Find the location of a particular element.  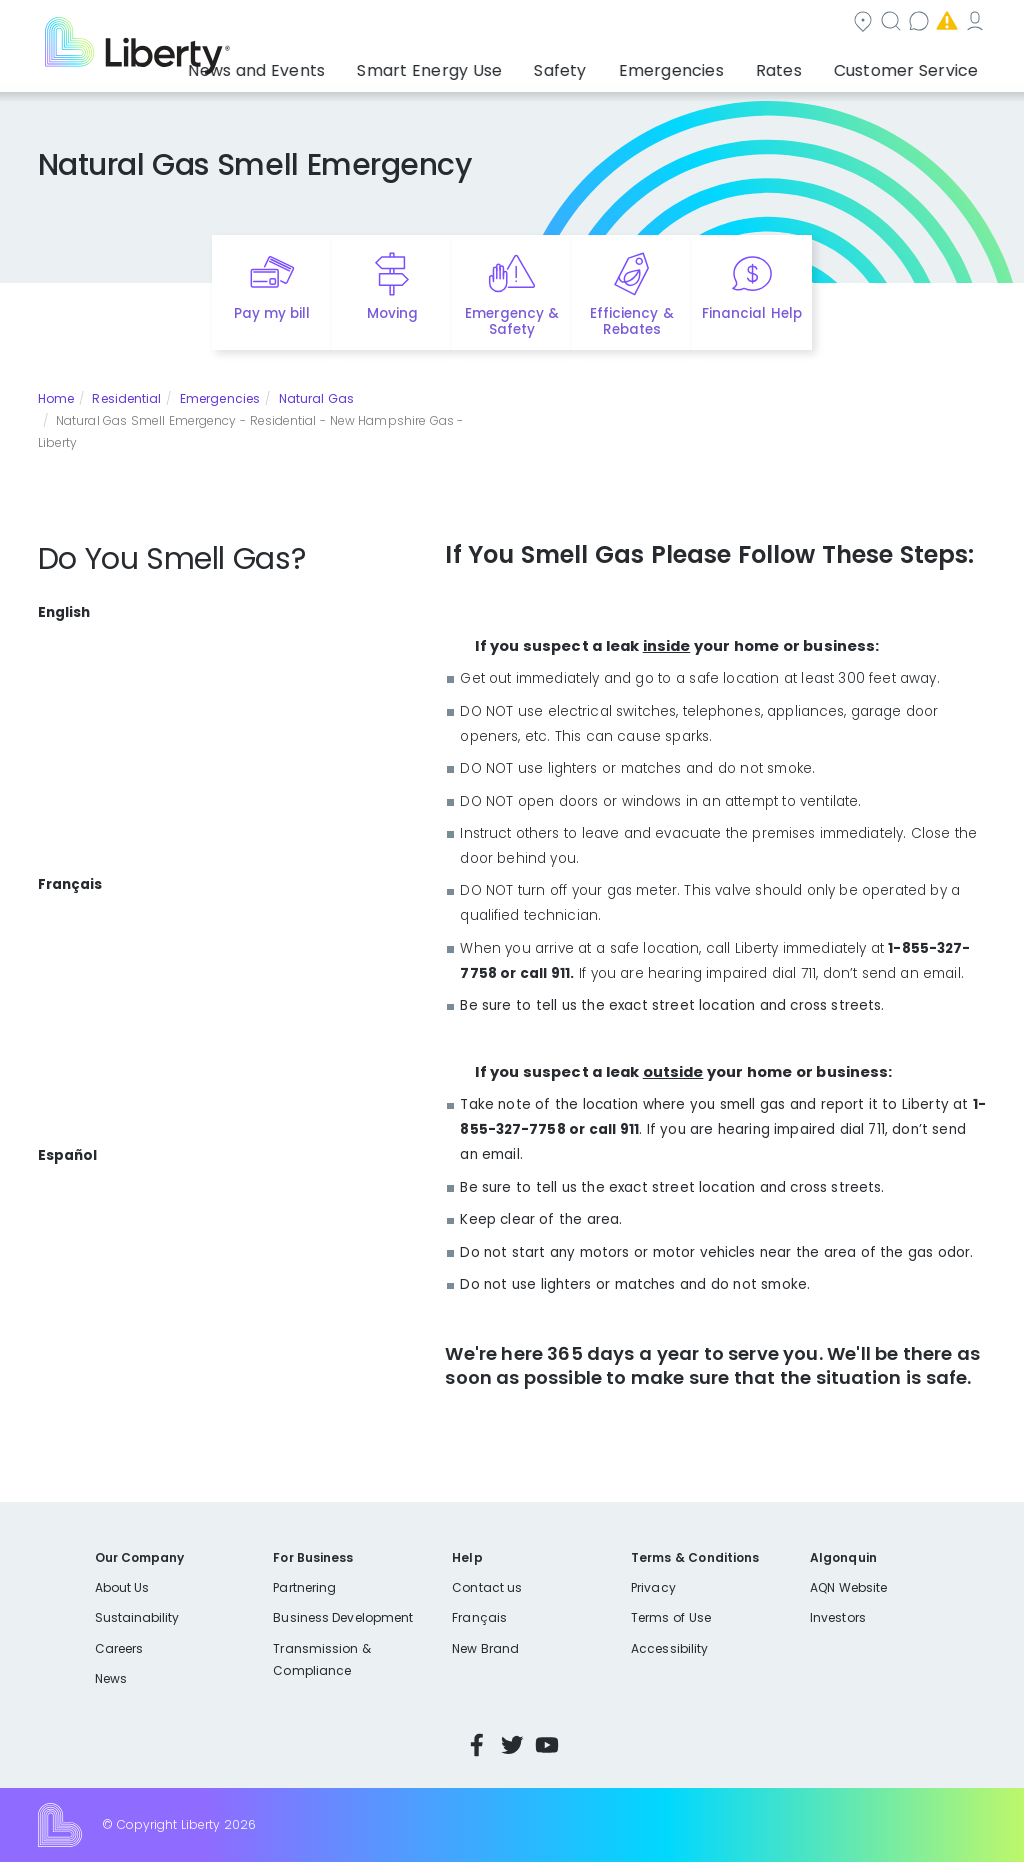

Search is located at coordinates (587, 23).